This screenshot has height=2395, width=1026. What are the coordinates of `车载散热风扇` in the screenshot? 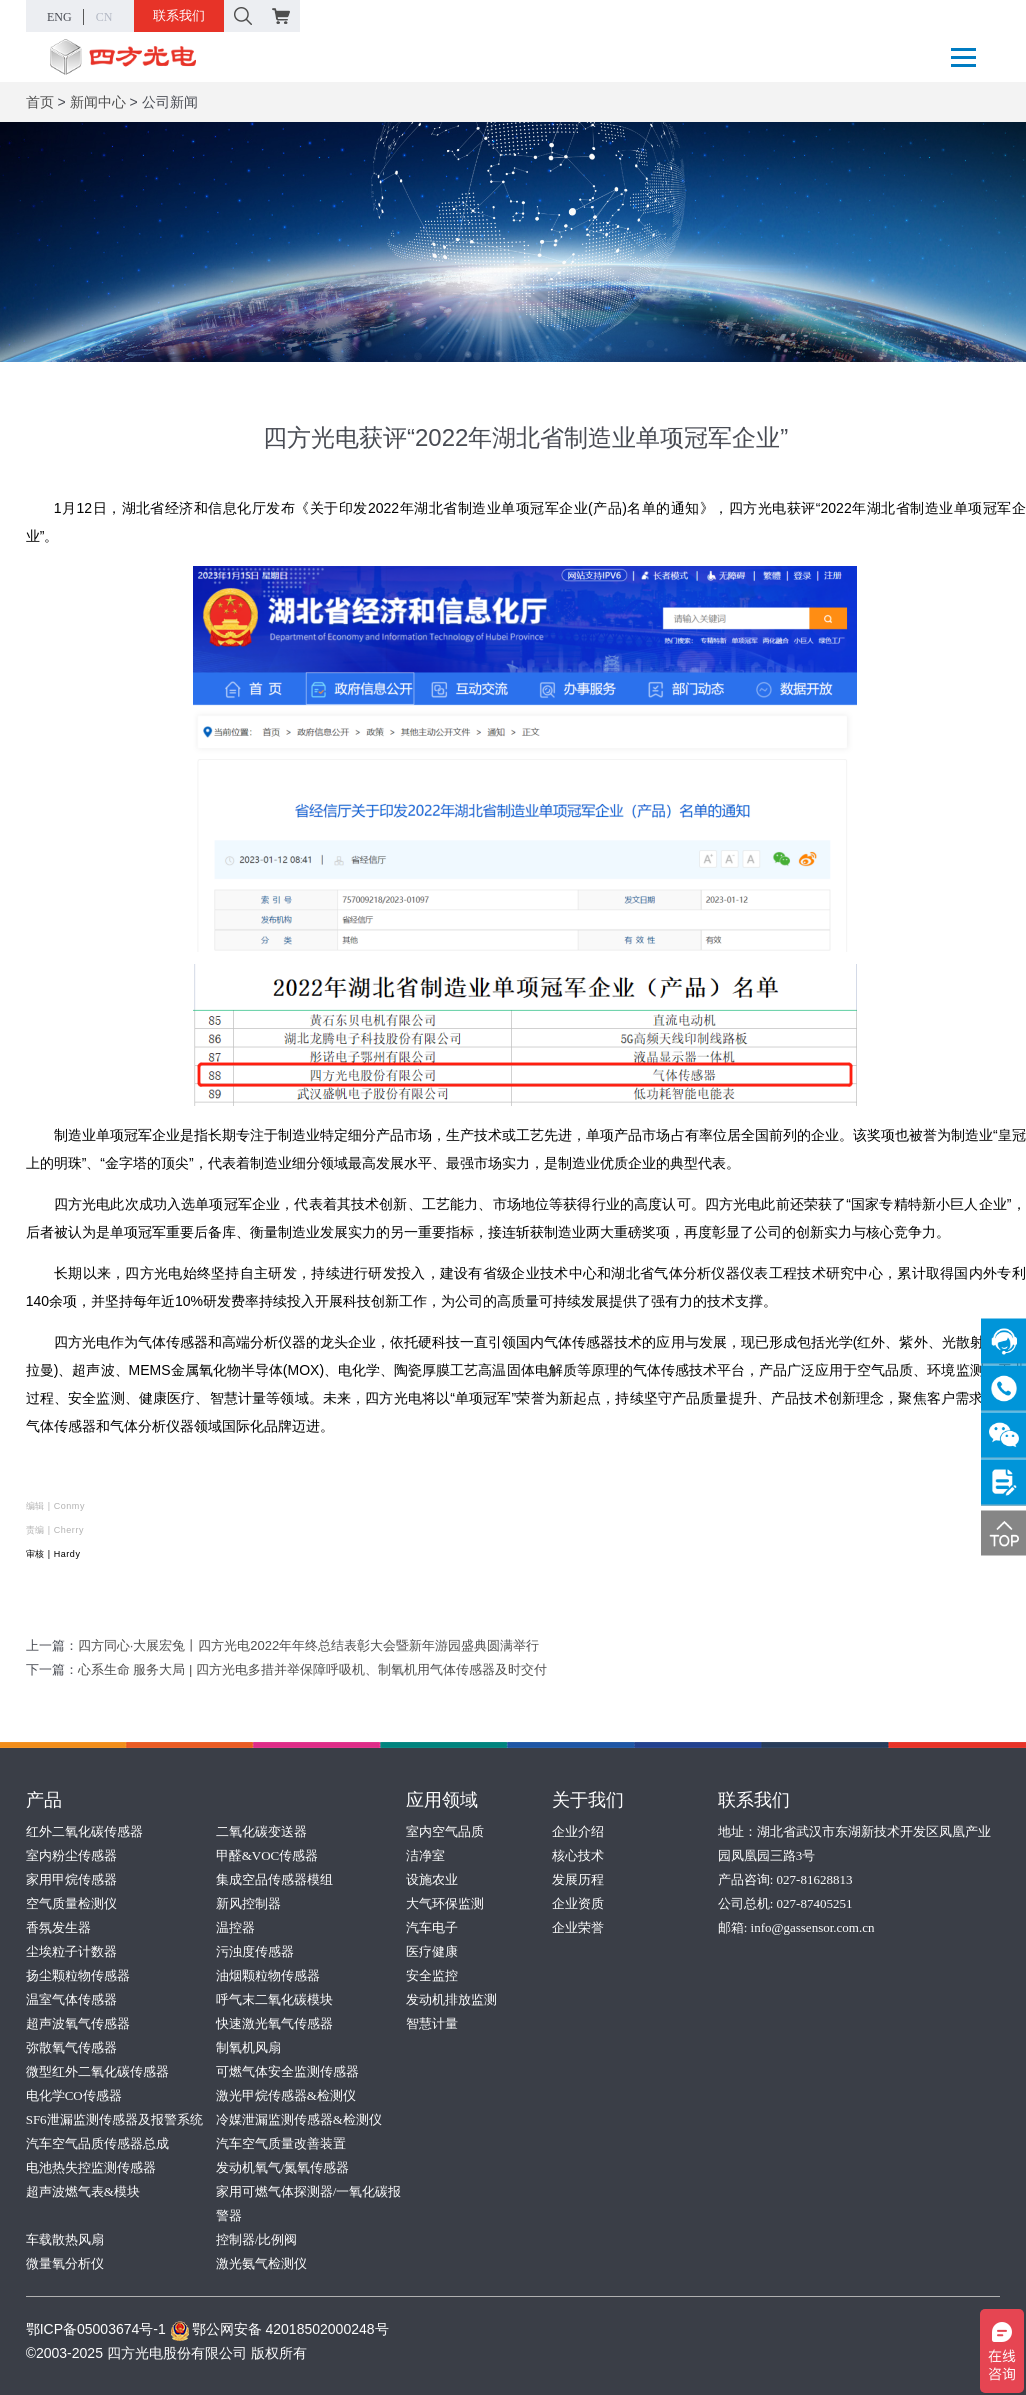 It's located at (65, 2239).